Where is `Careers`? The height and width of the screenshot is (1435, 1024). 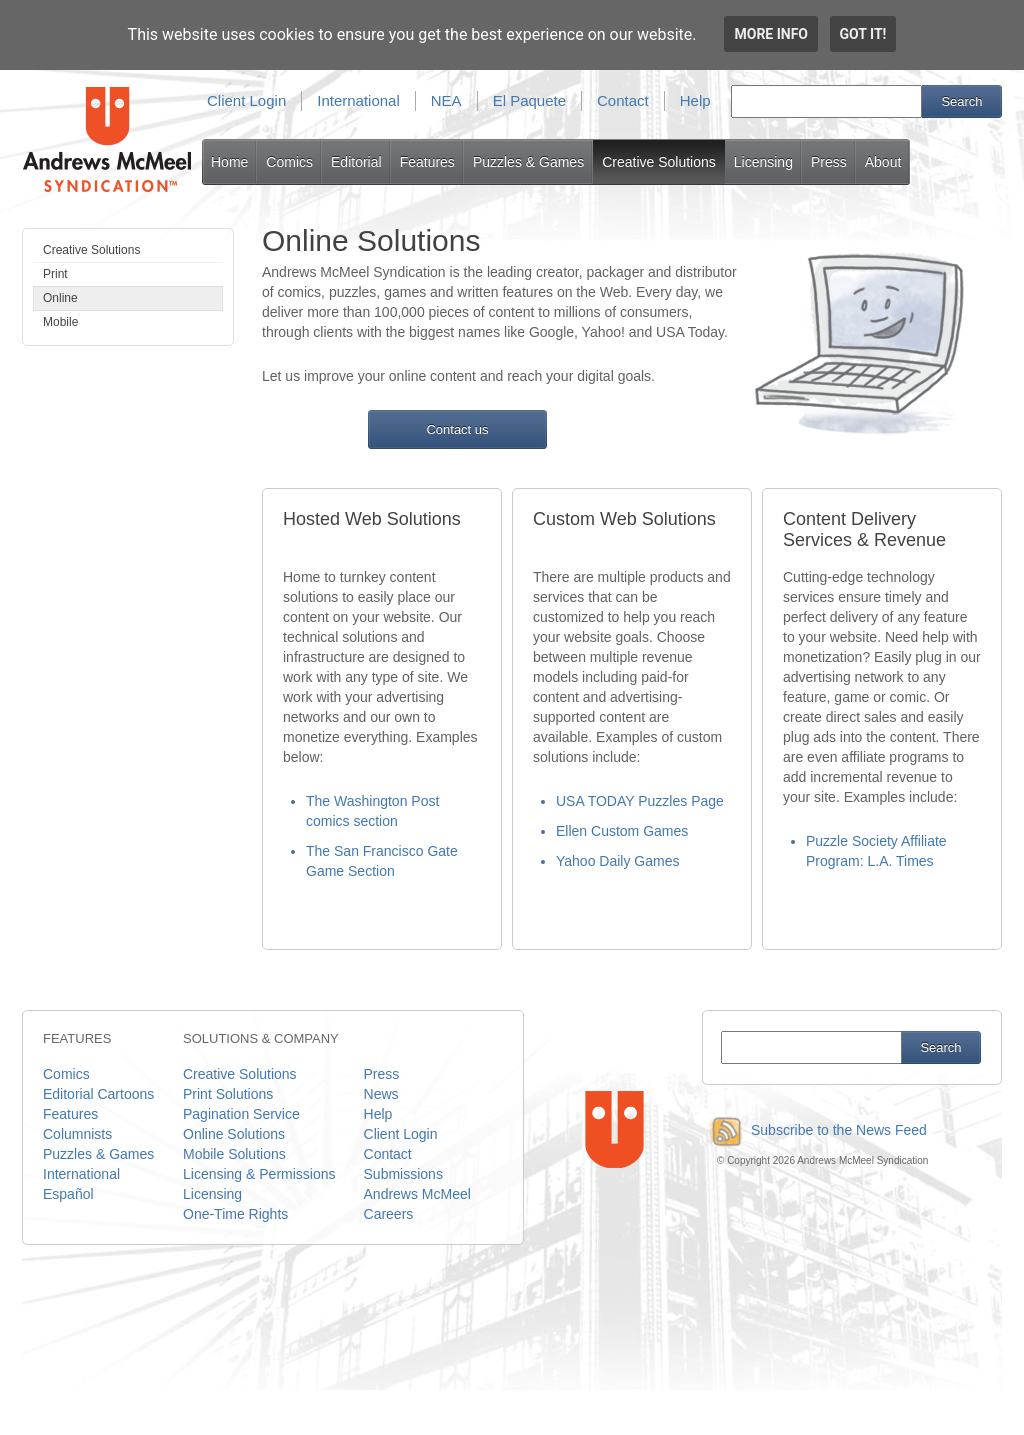 Careers is located at coordinates (389, 1214).